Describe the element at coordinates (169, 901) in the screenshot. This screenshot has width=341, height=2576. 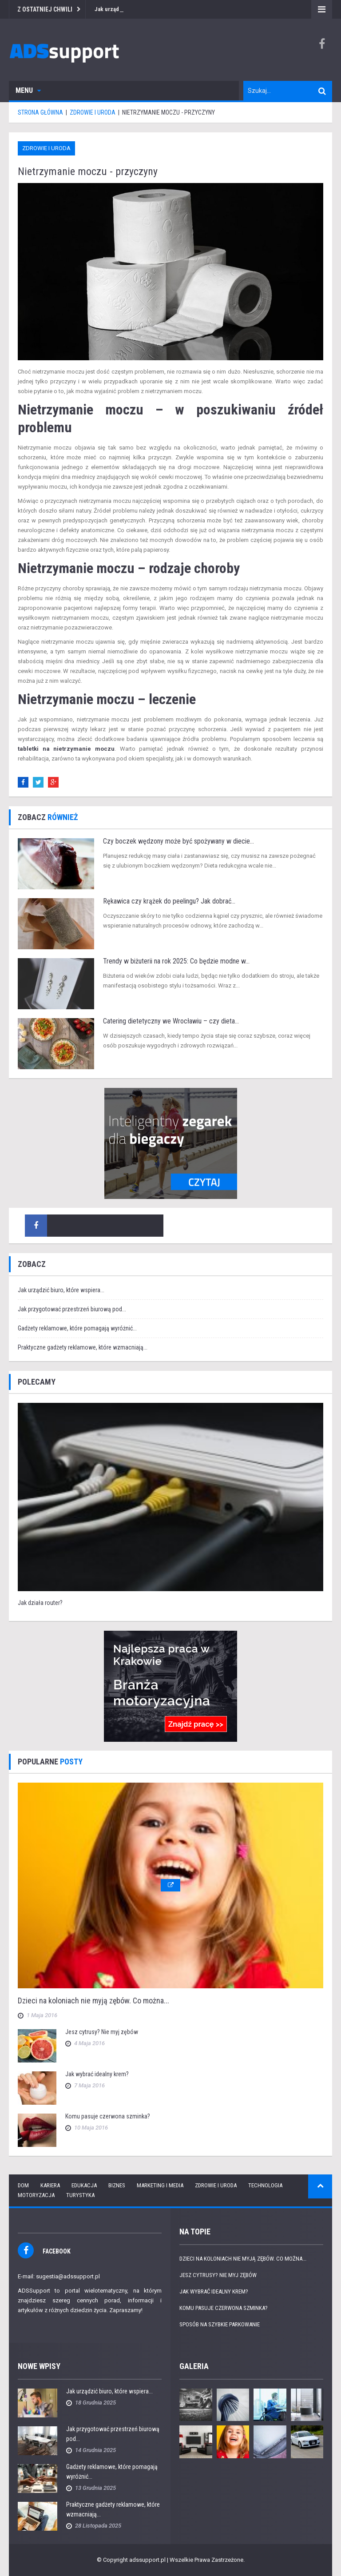
I see `Rękawica czy krążek do peelingu? Jak dobrać...` at that location.